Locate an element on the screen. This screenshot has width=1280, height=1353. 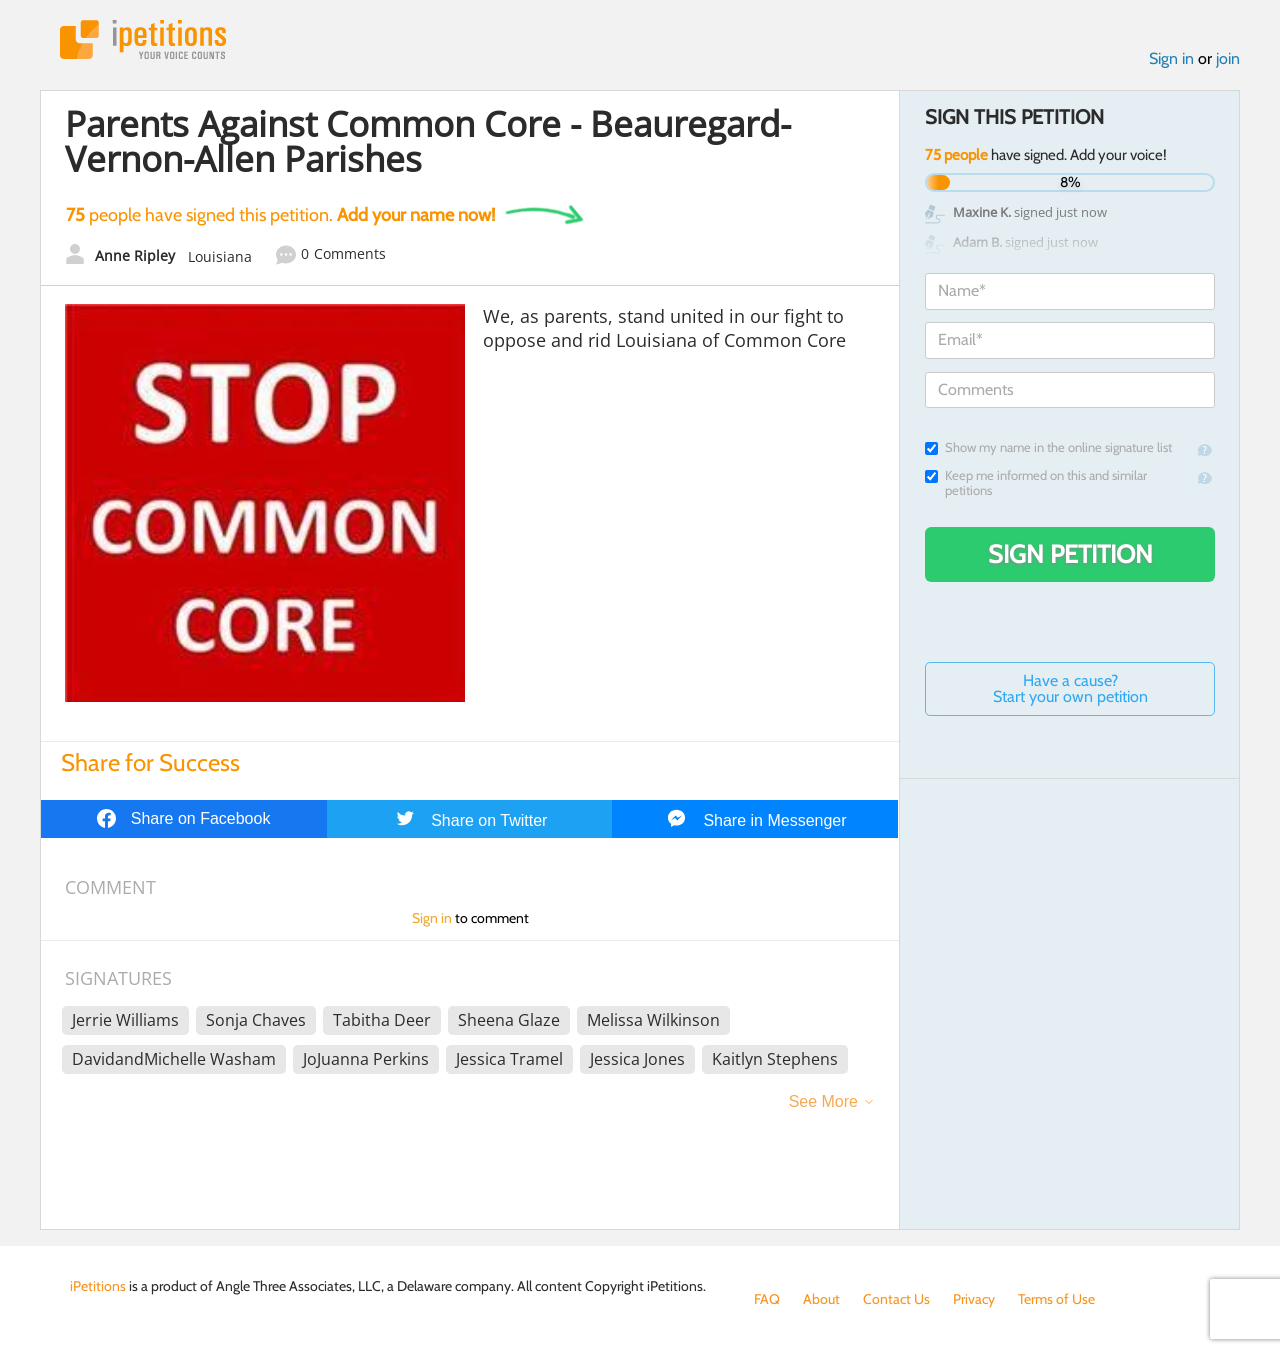
Show my name in the online signature list is located at coordinates (1048, 447).